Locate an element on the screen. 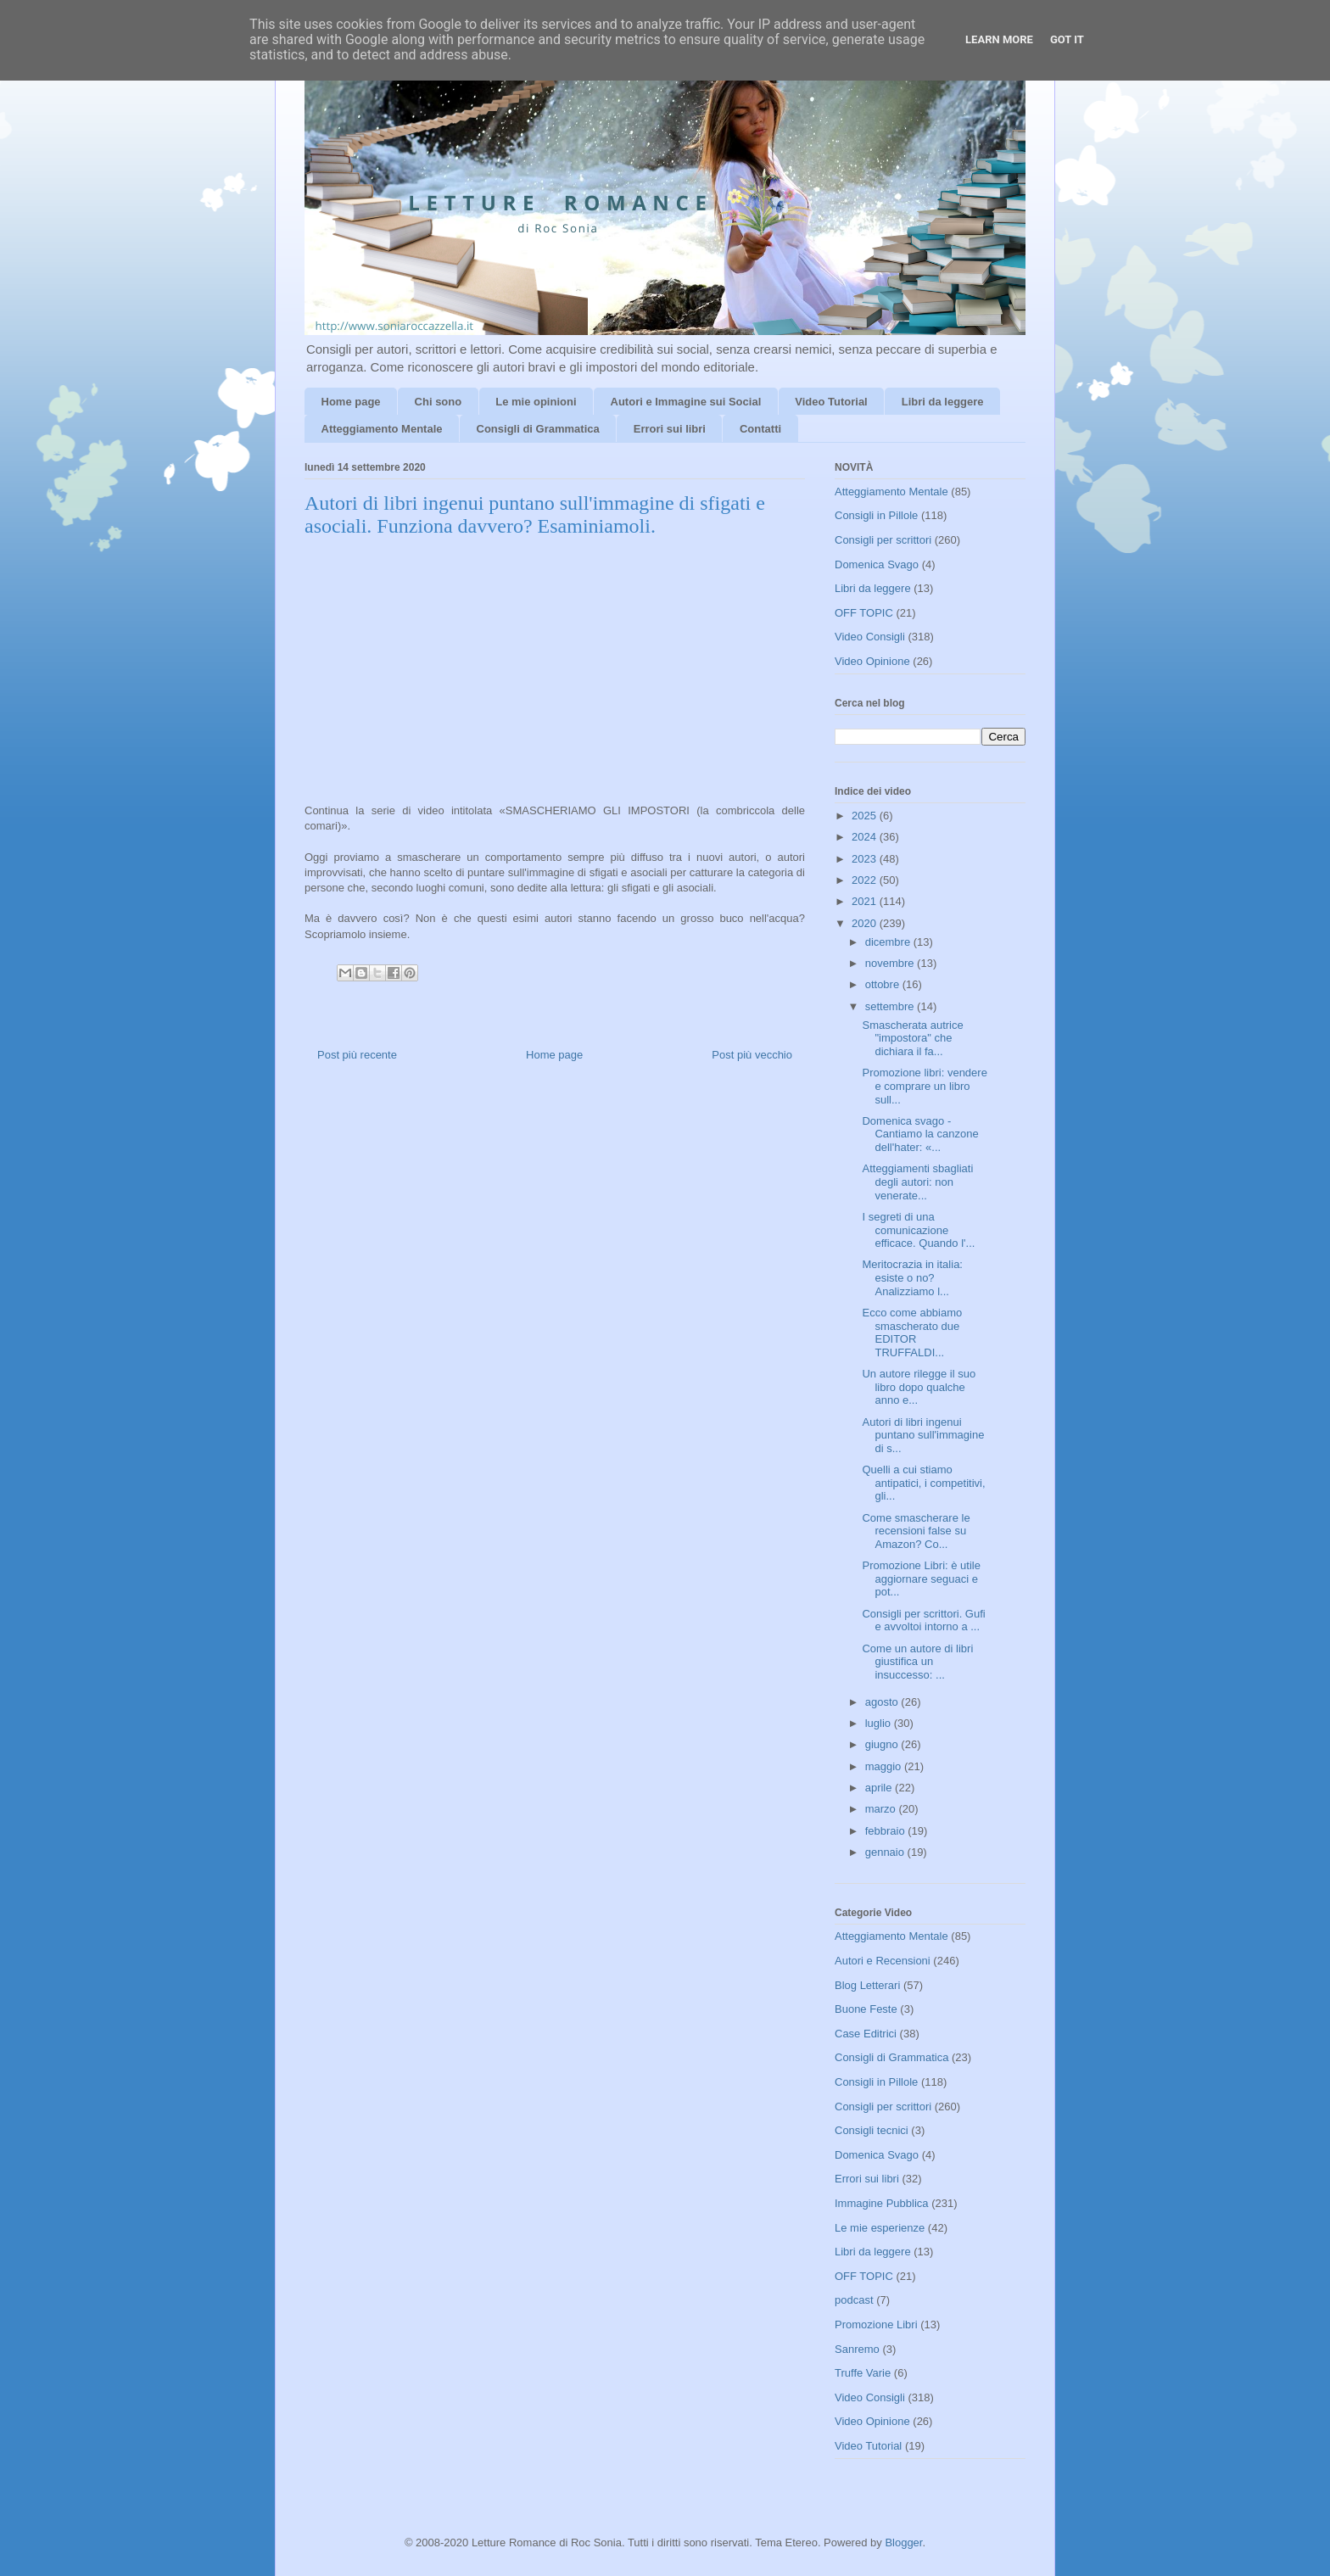  settembre is located at coordinates (891, 1006).